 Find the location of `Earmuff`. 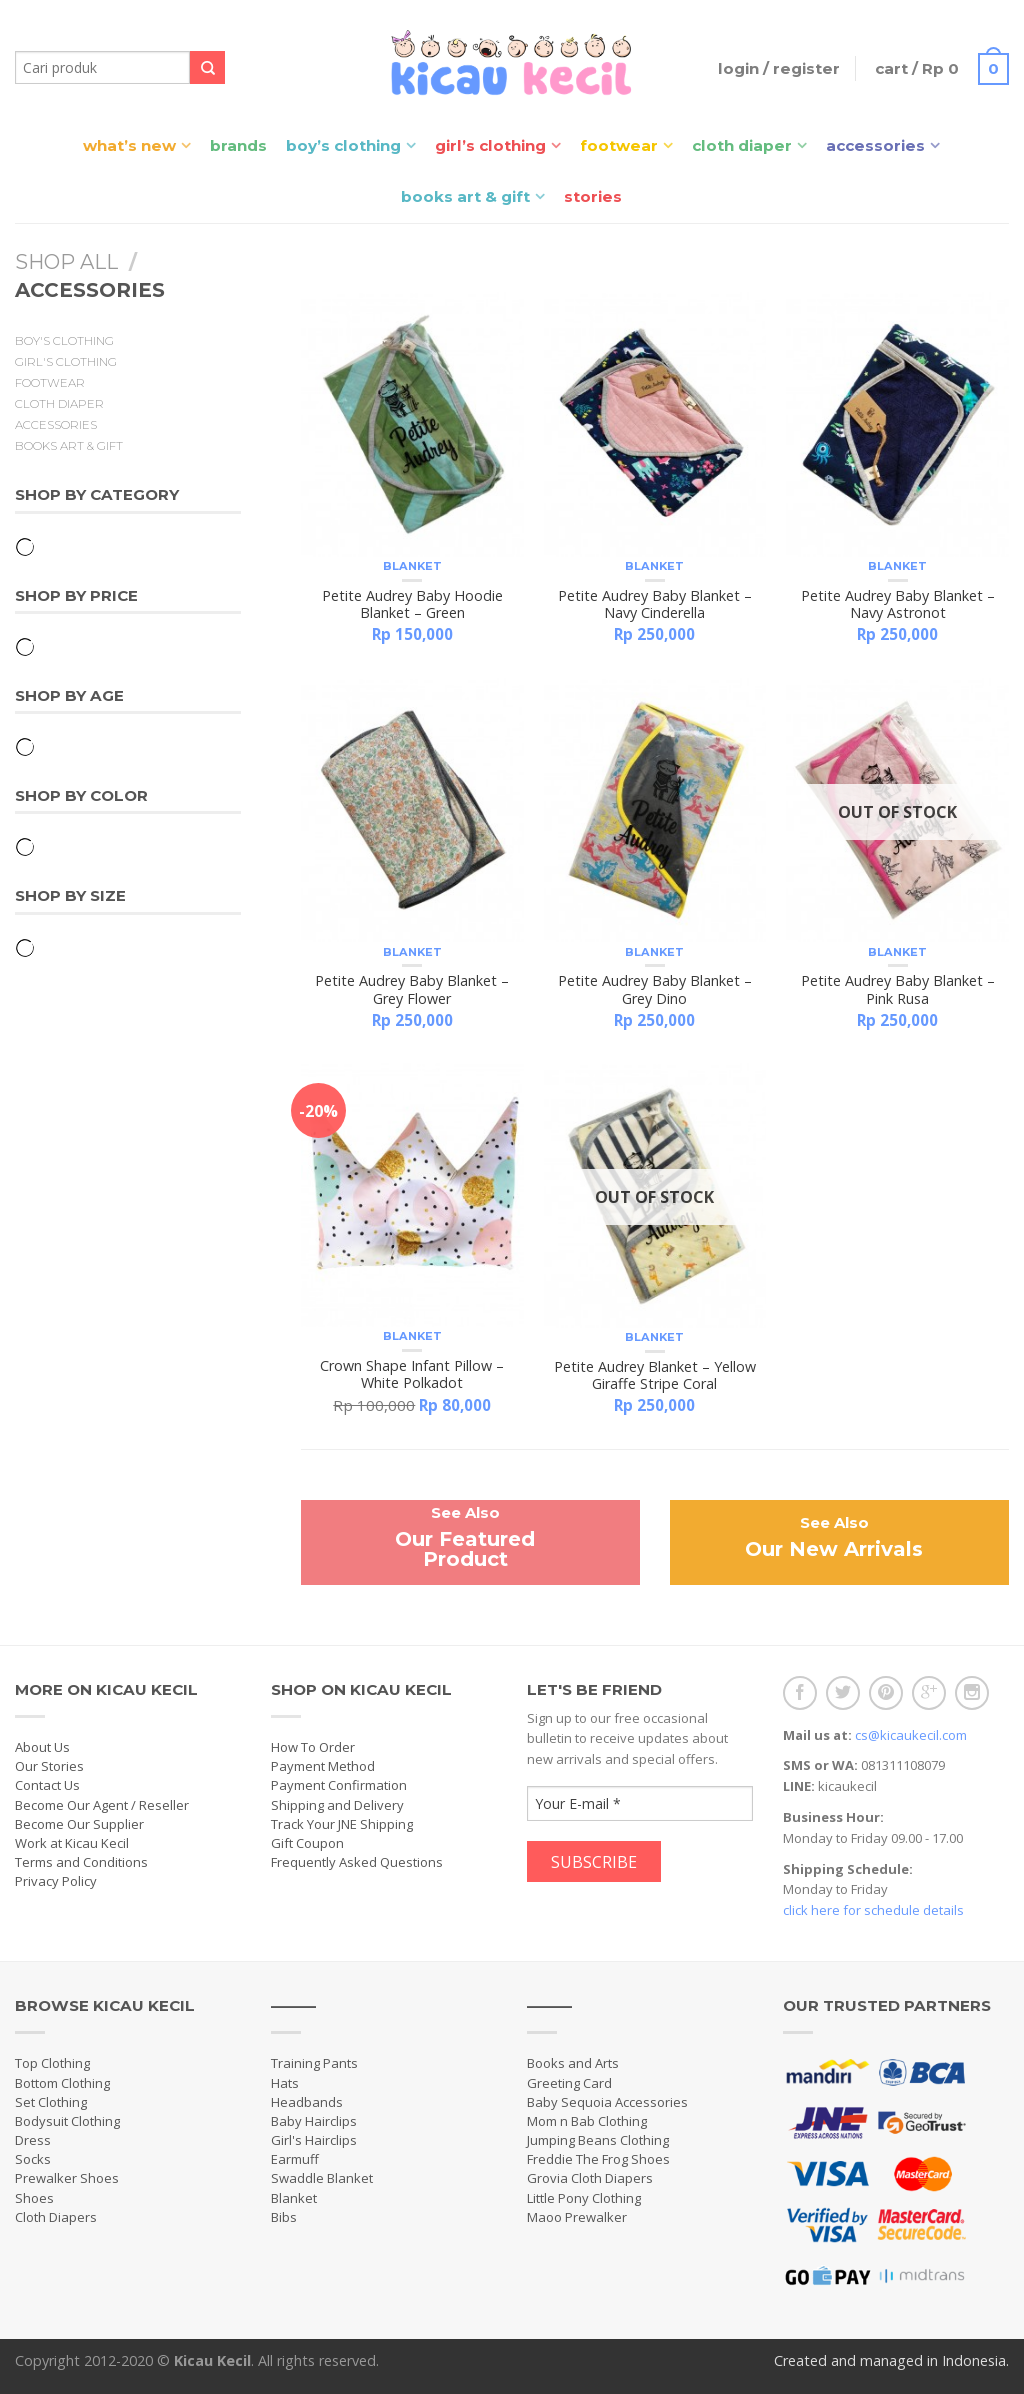

Earmuff is located at coordinates (295, 2159).